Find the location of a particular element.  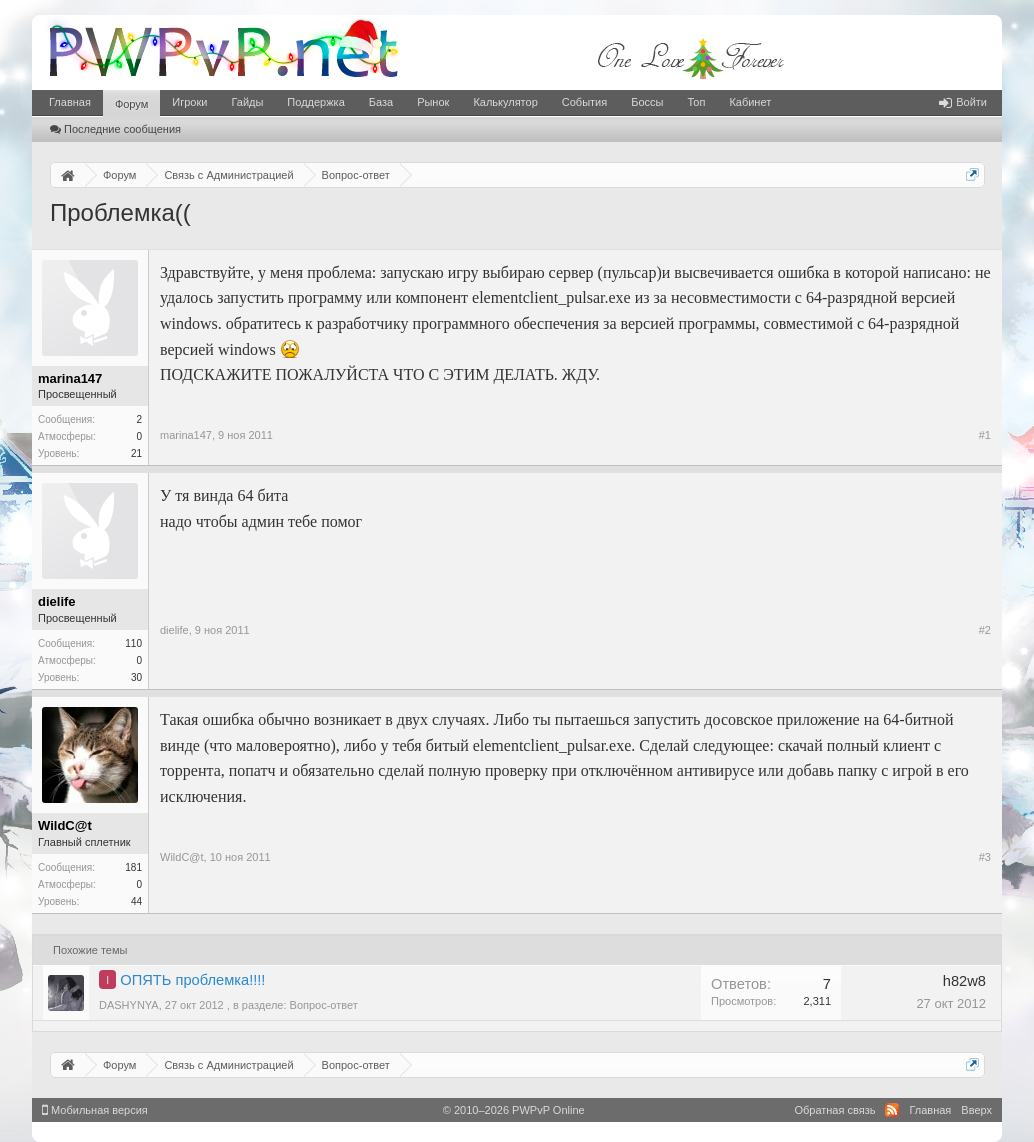

Гайды is located at coordinates (247, 102).